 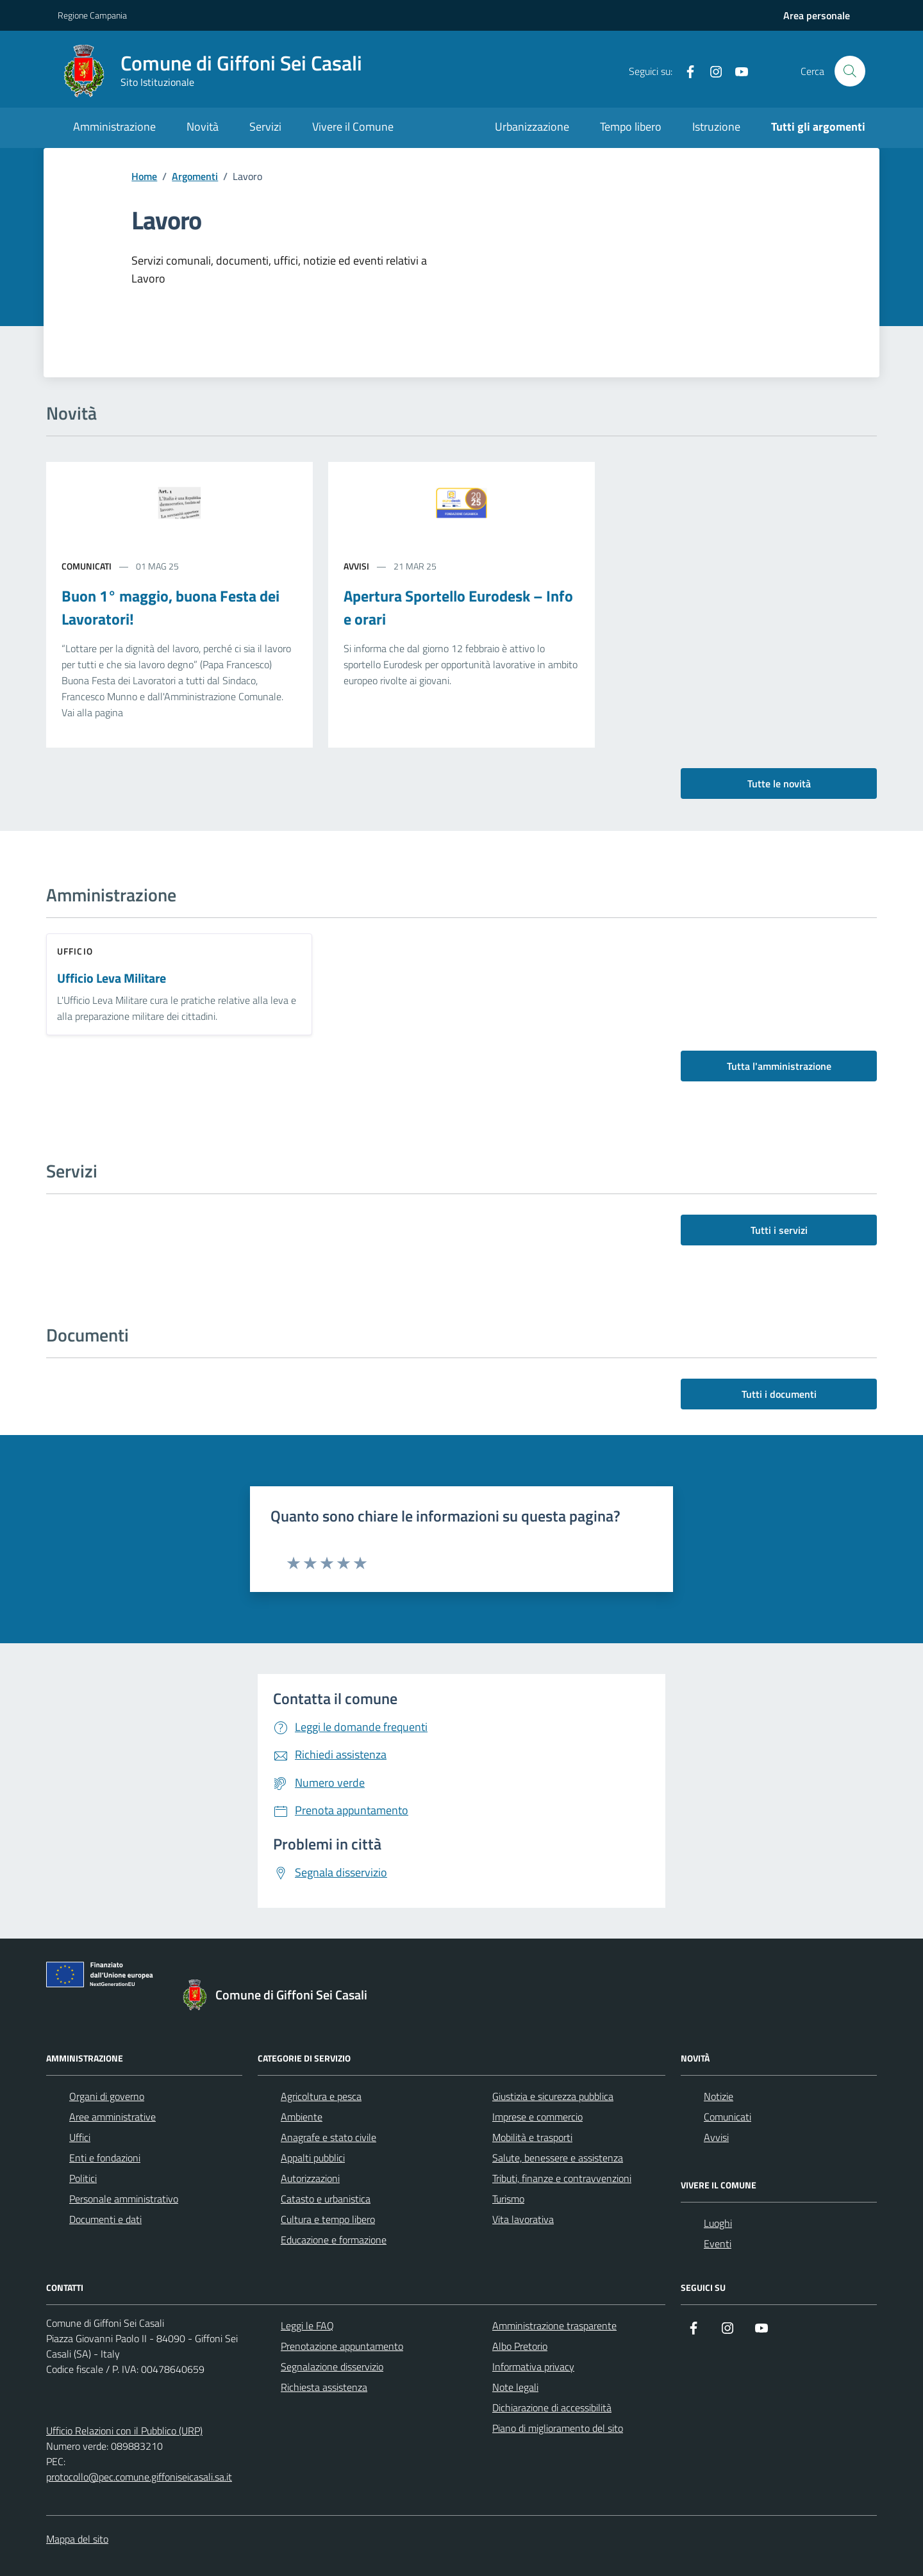 I want to click on Tributi, finanze e contravvenzioni, so click(x=561, y=2178).